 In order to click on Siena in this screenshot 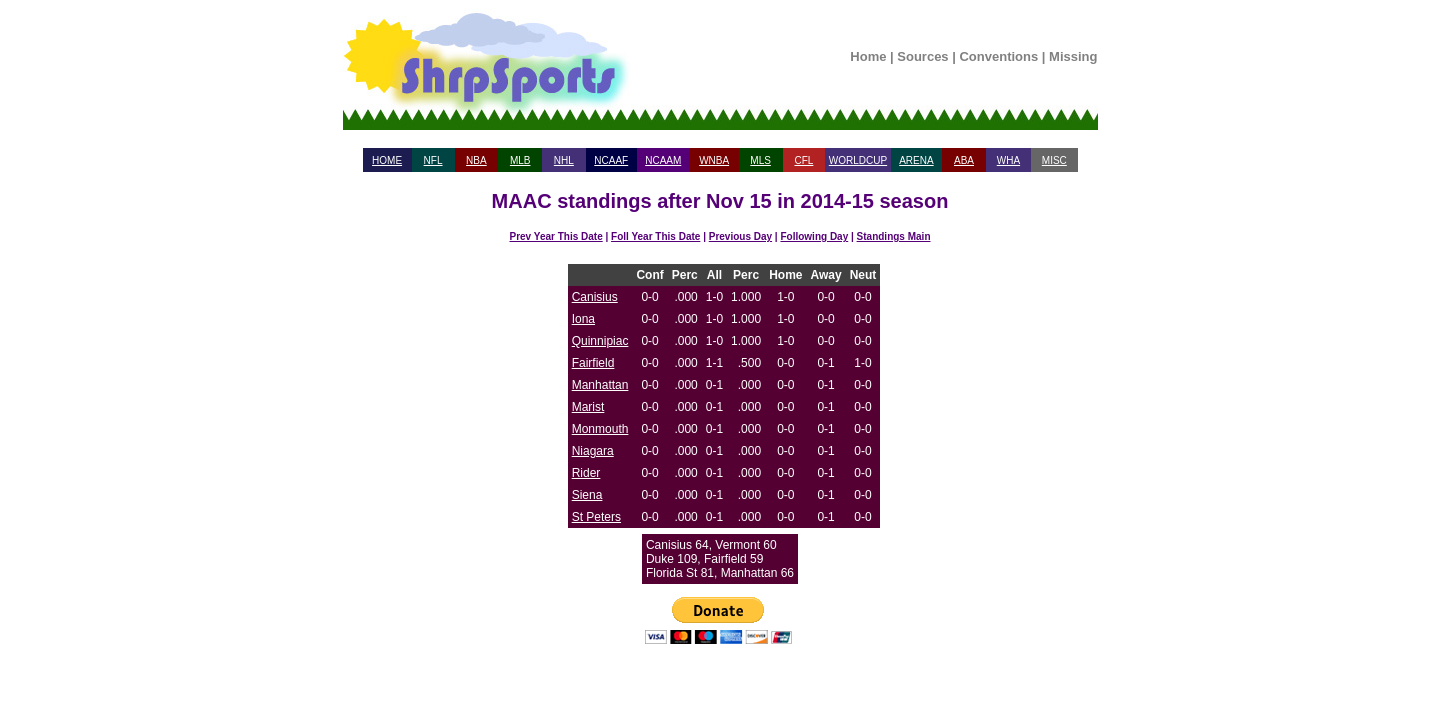, I will do `click(587, 495)`.